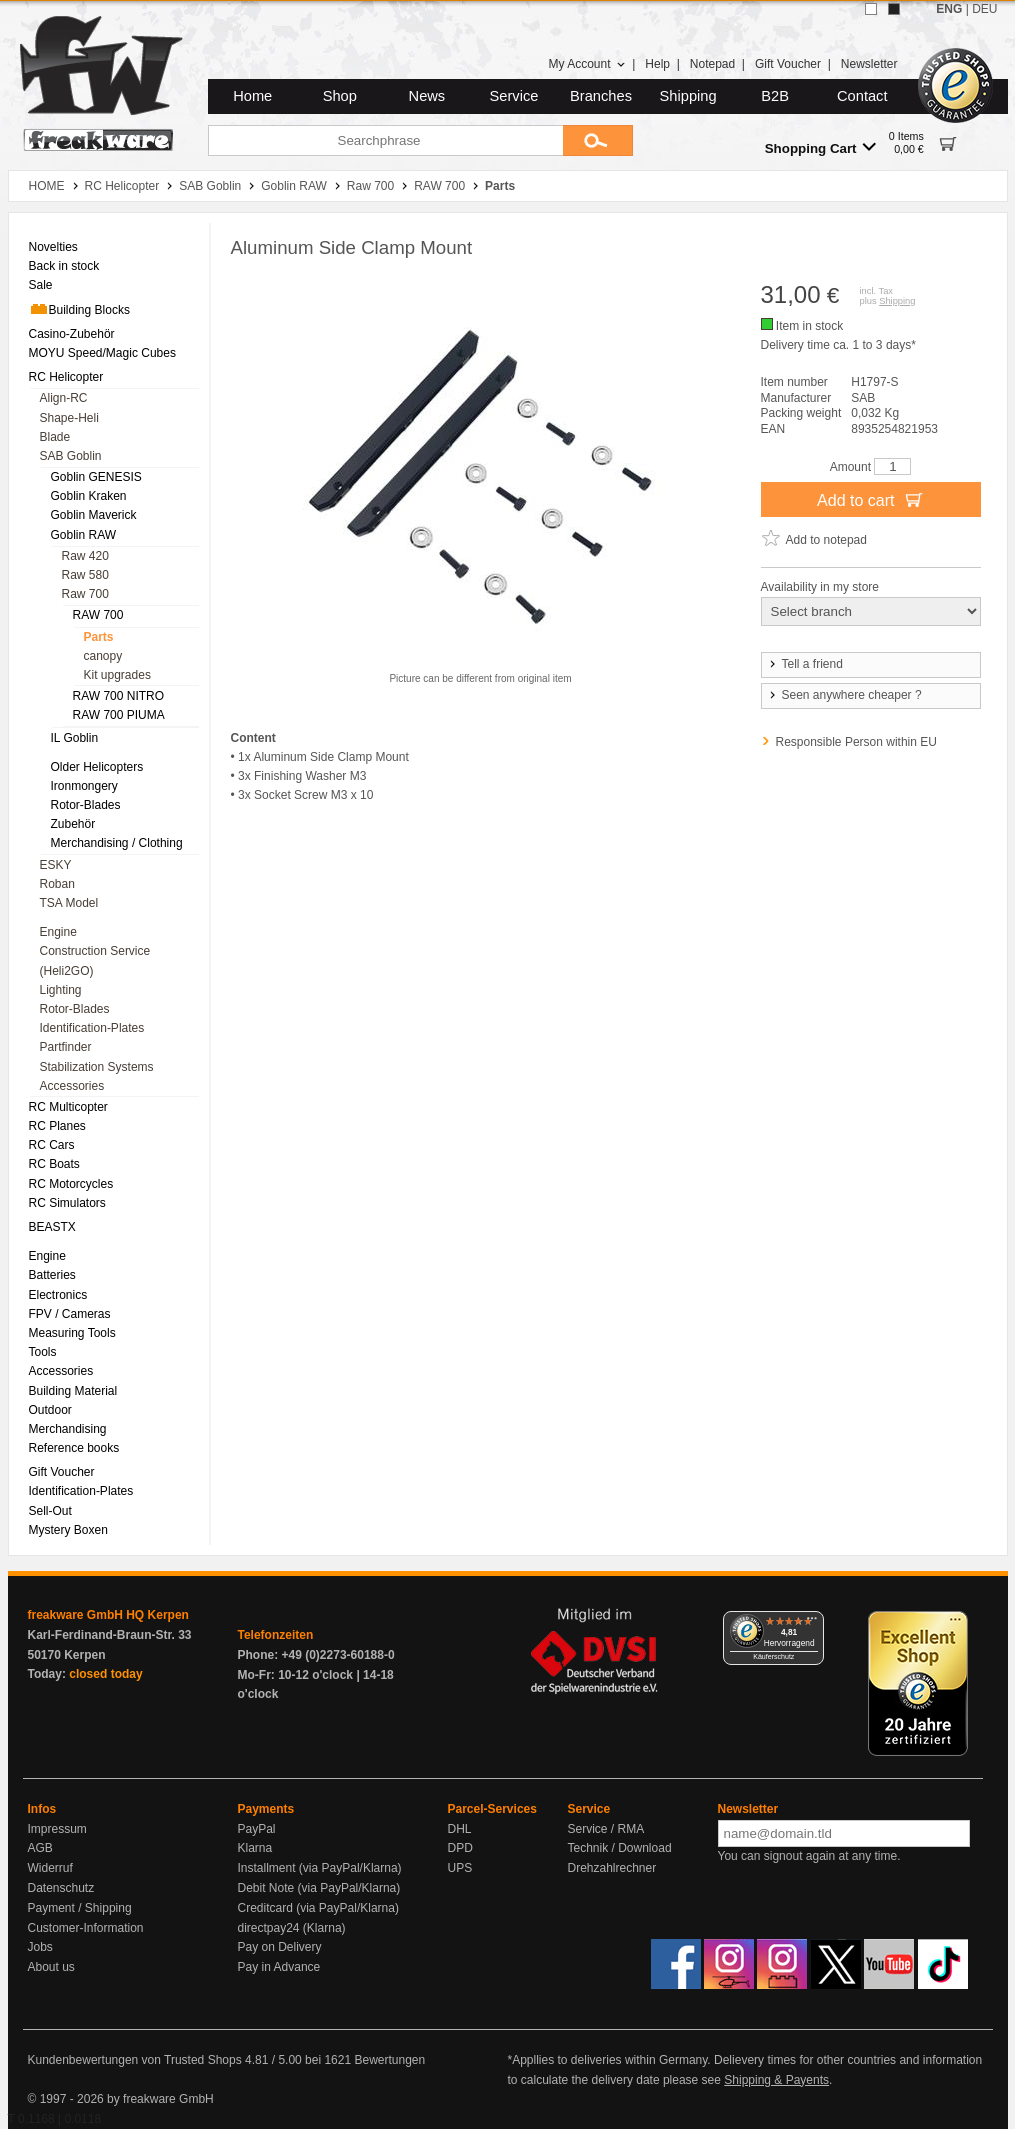  What do you see at coordinates (52, 1145) in the screenshot?
I see `RC Cars [menuitem]` at bounding box center [52, 1145].